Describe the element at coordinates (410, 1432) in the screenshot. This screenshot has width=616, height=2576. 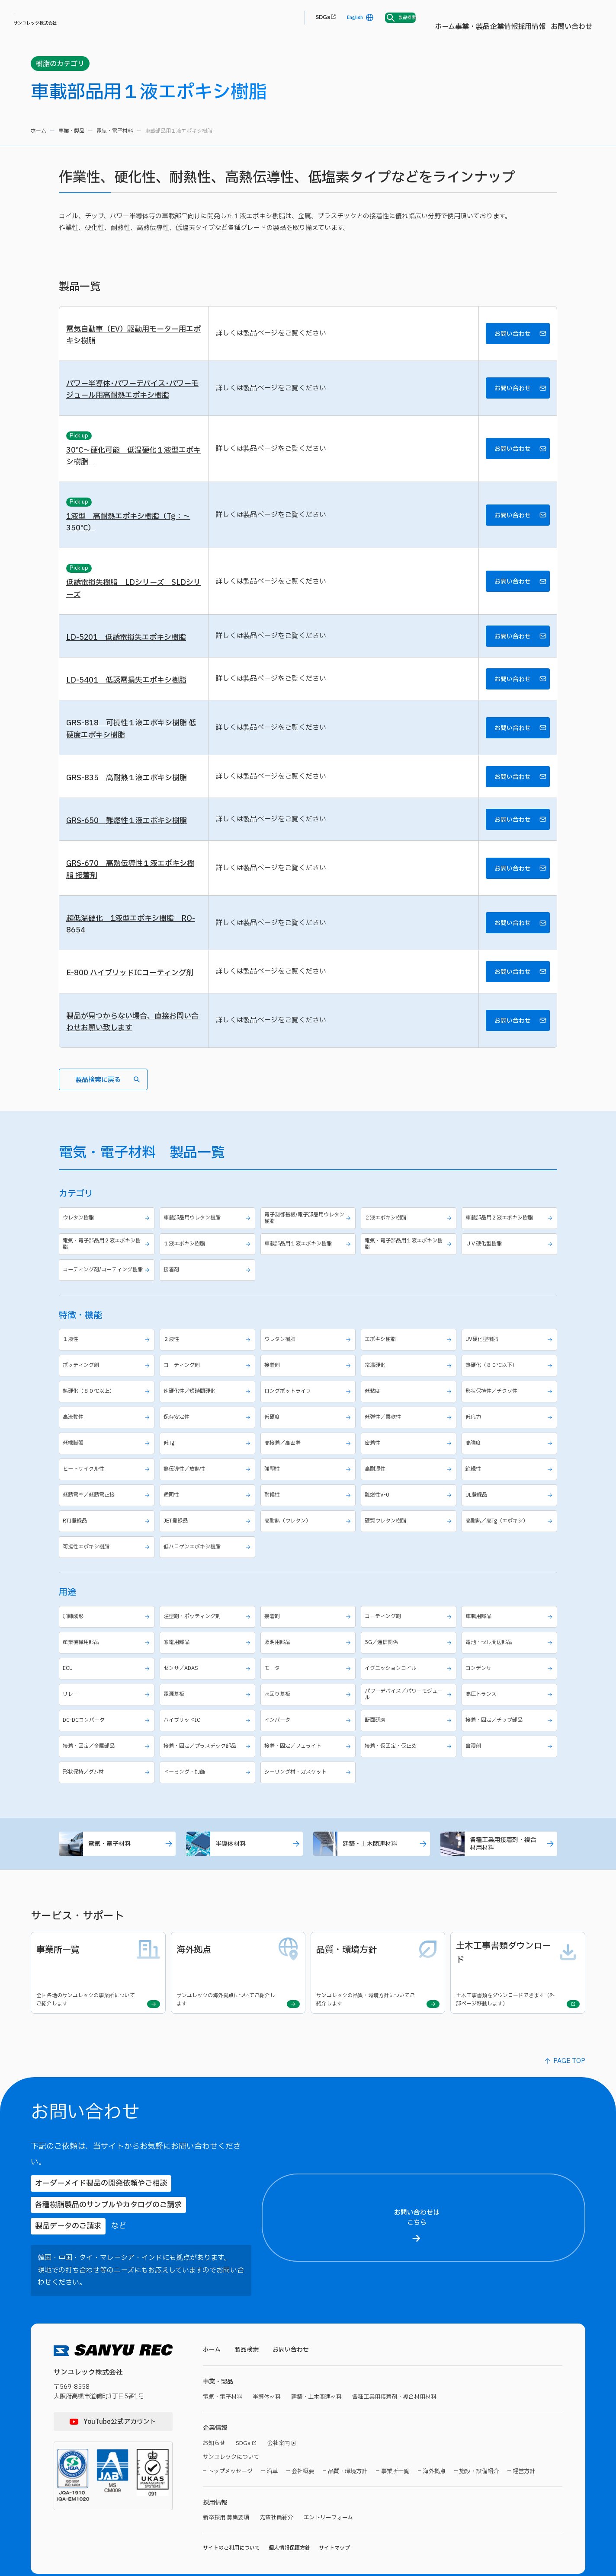
I see `低粘度` at that location.